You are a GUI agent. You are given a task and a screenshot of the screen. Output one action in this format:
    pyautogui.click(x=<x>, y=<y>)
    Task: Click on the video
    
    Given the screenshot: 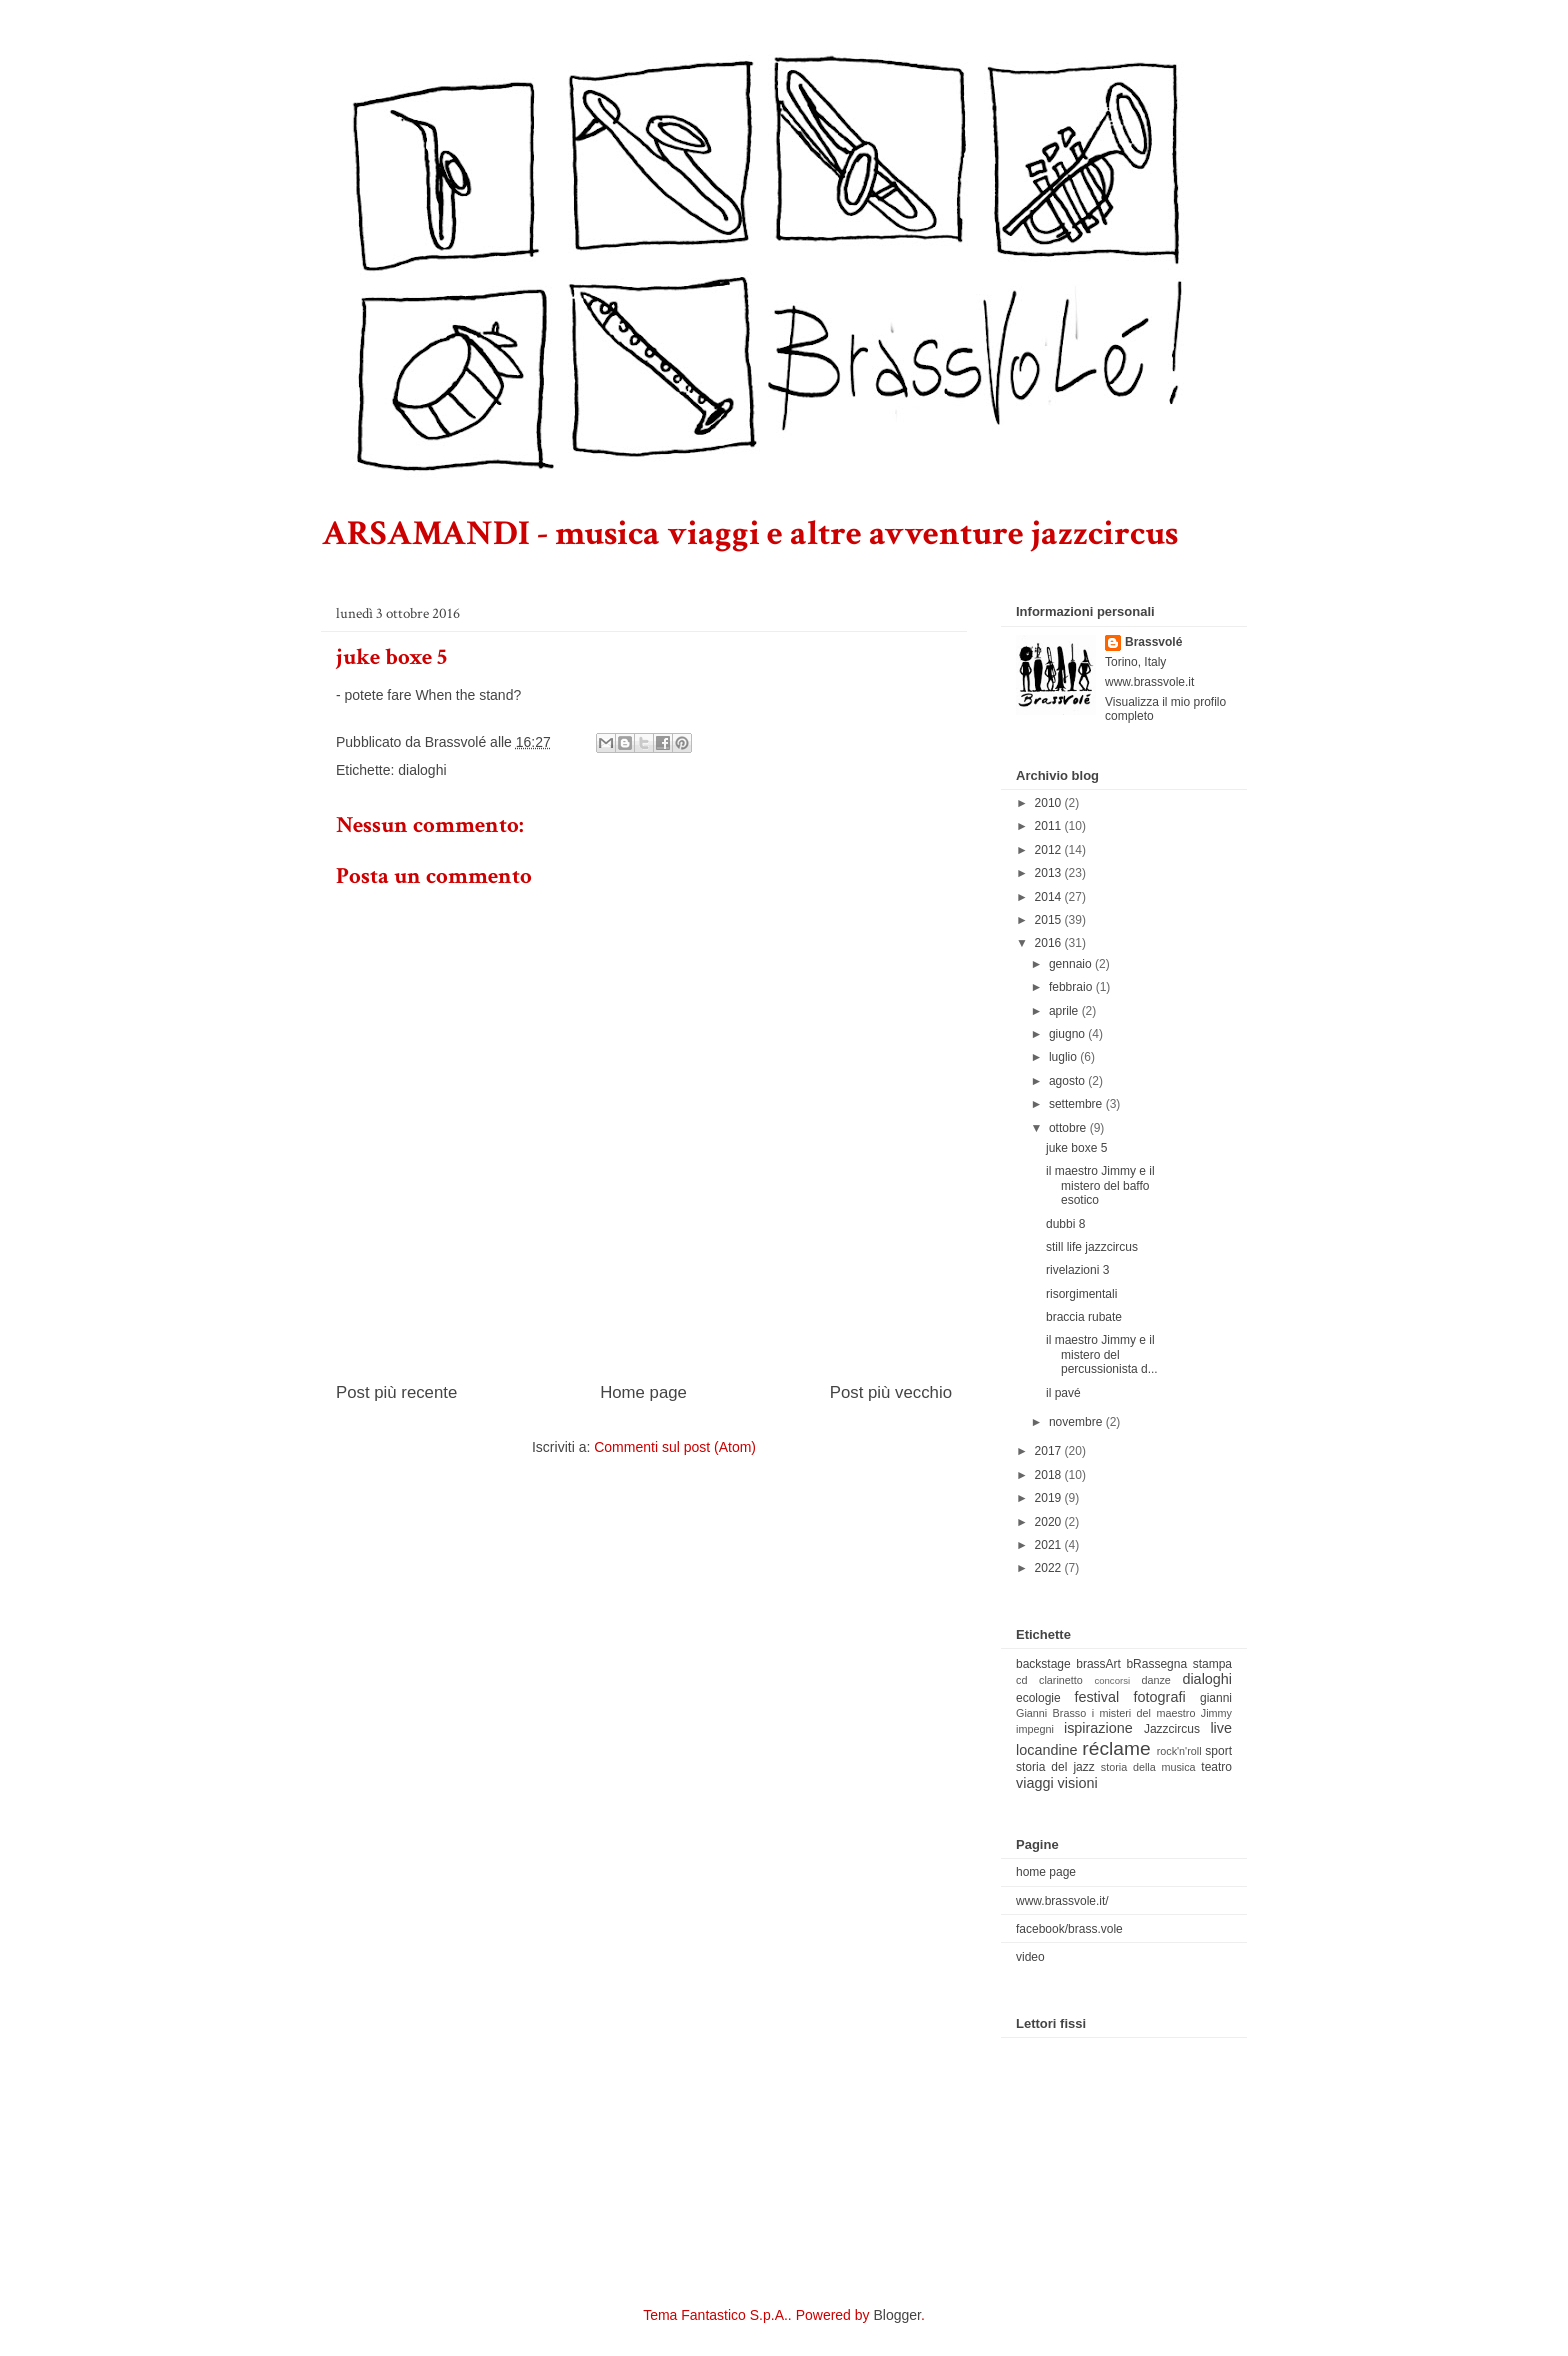 What is the action you would take?
    pyautogui.click(x=1030, y=1957)
    